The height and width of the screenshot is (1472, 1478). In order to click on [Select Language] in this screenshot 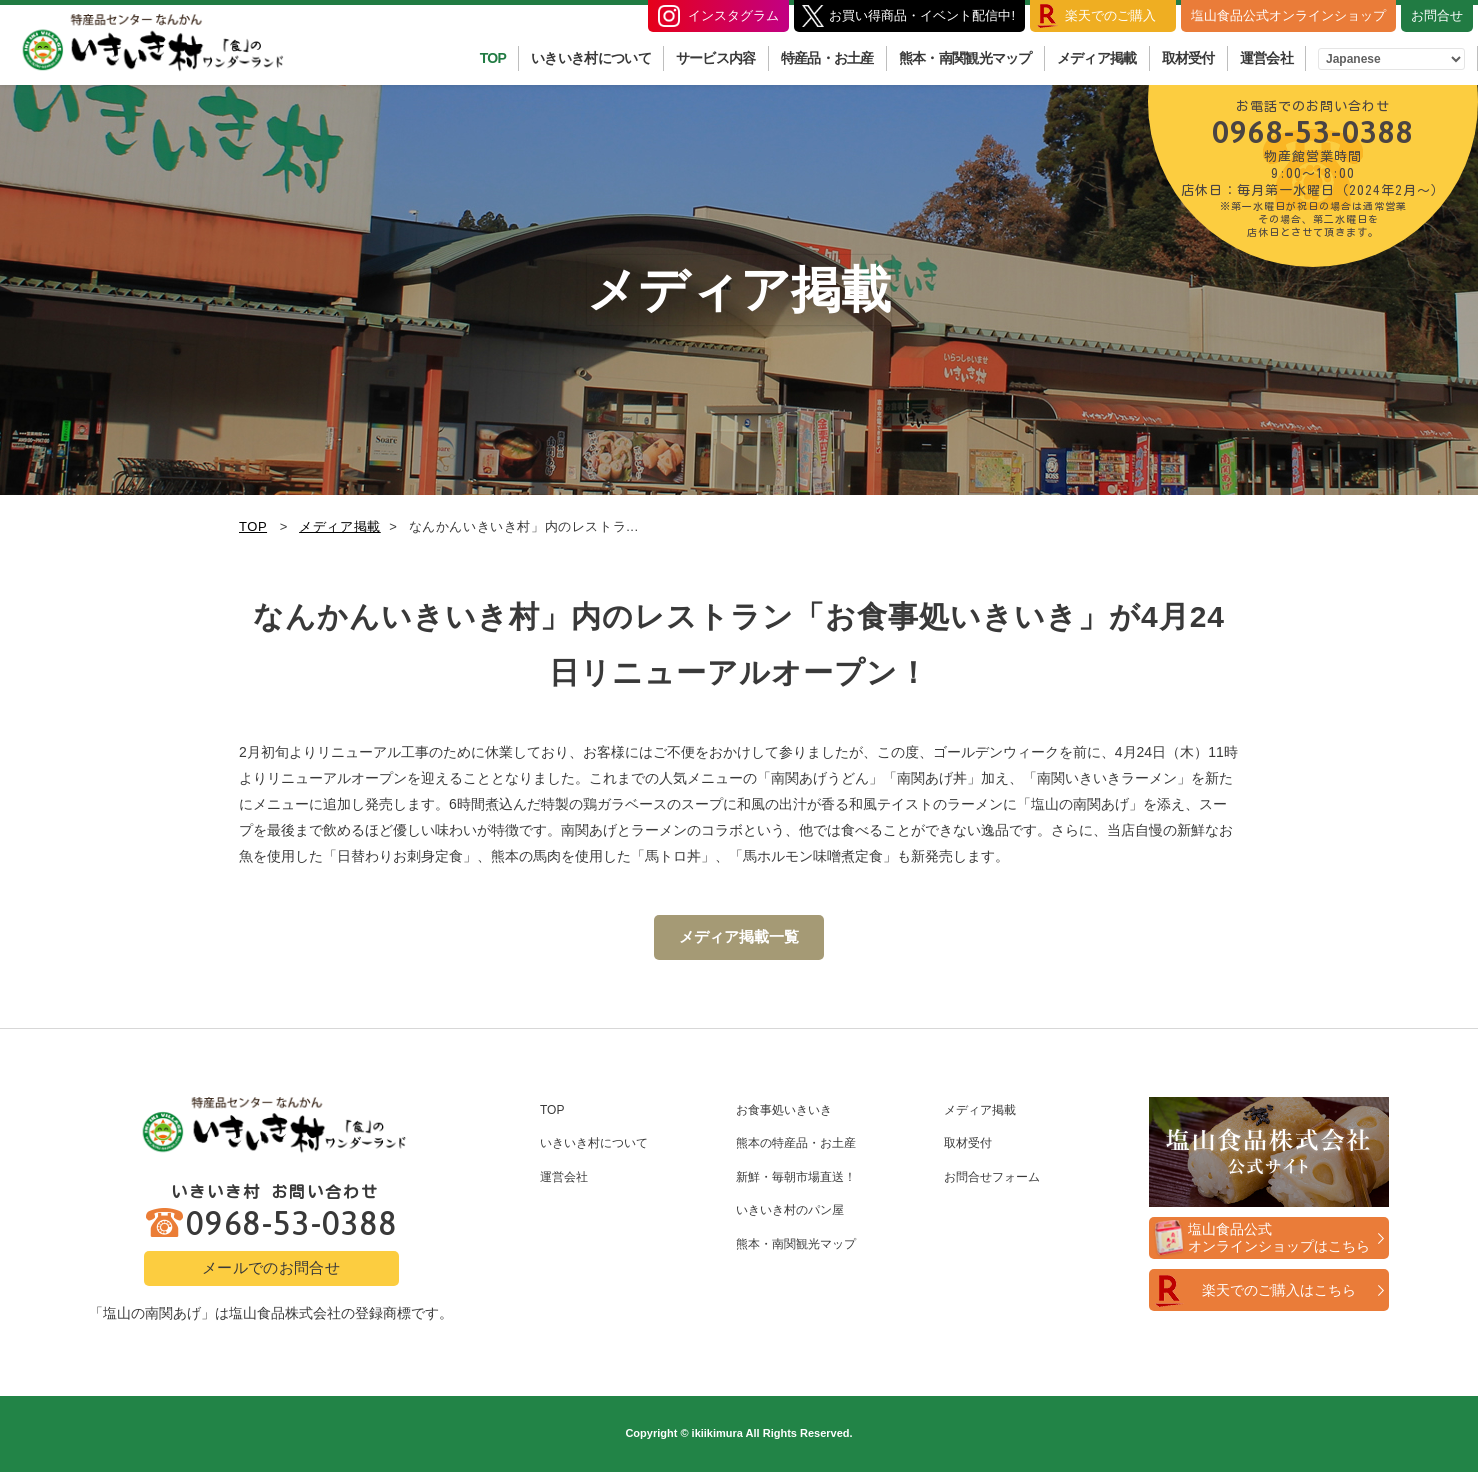, I will do `click(1391, 59)`.